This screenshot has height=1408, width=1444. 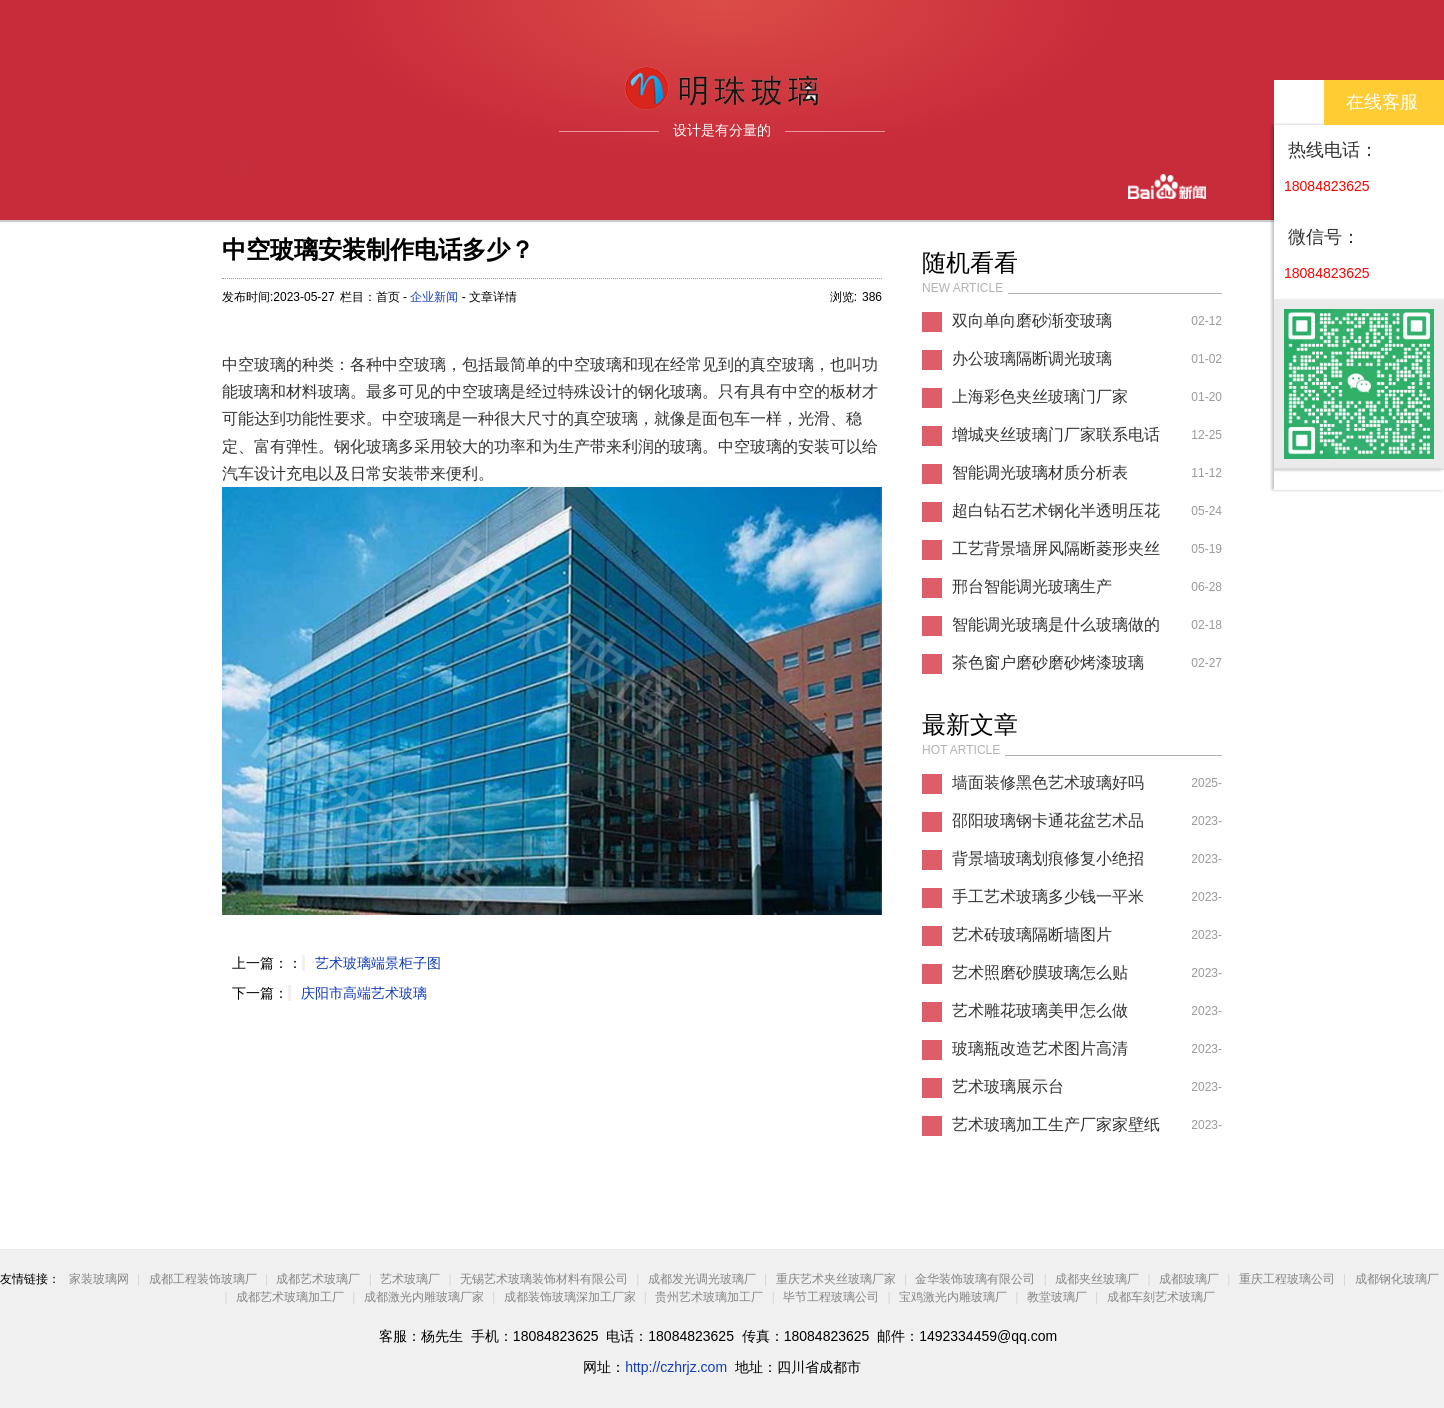 I want to click on 办公玻璃隔断调光玻璃, so click(x=1032, y=358).